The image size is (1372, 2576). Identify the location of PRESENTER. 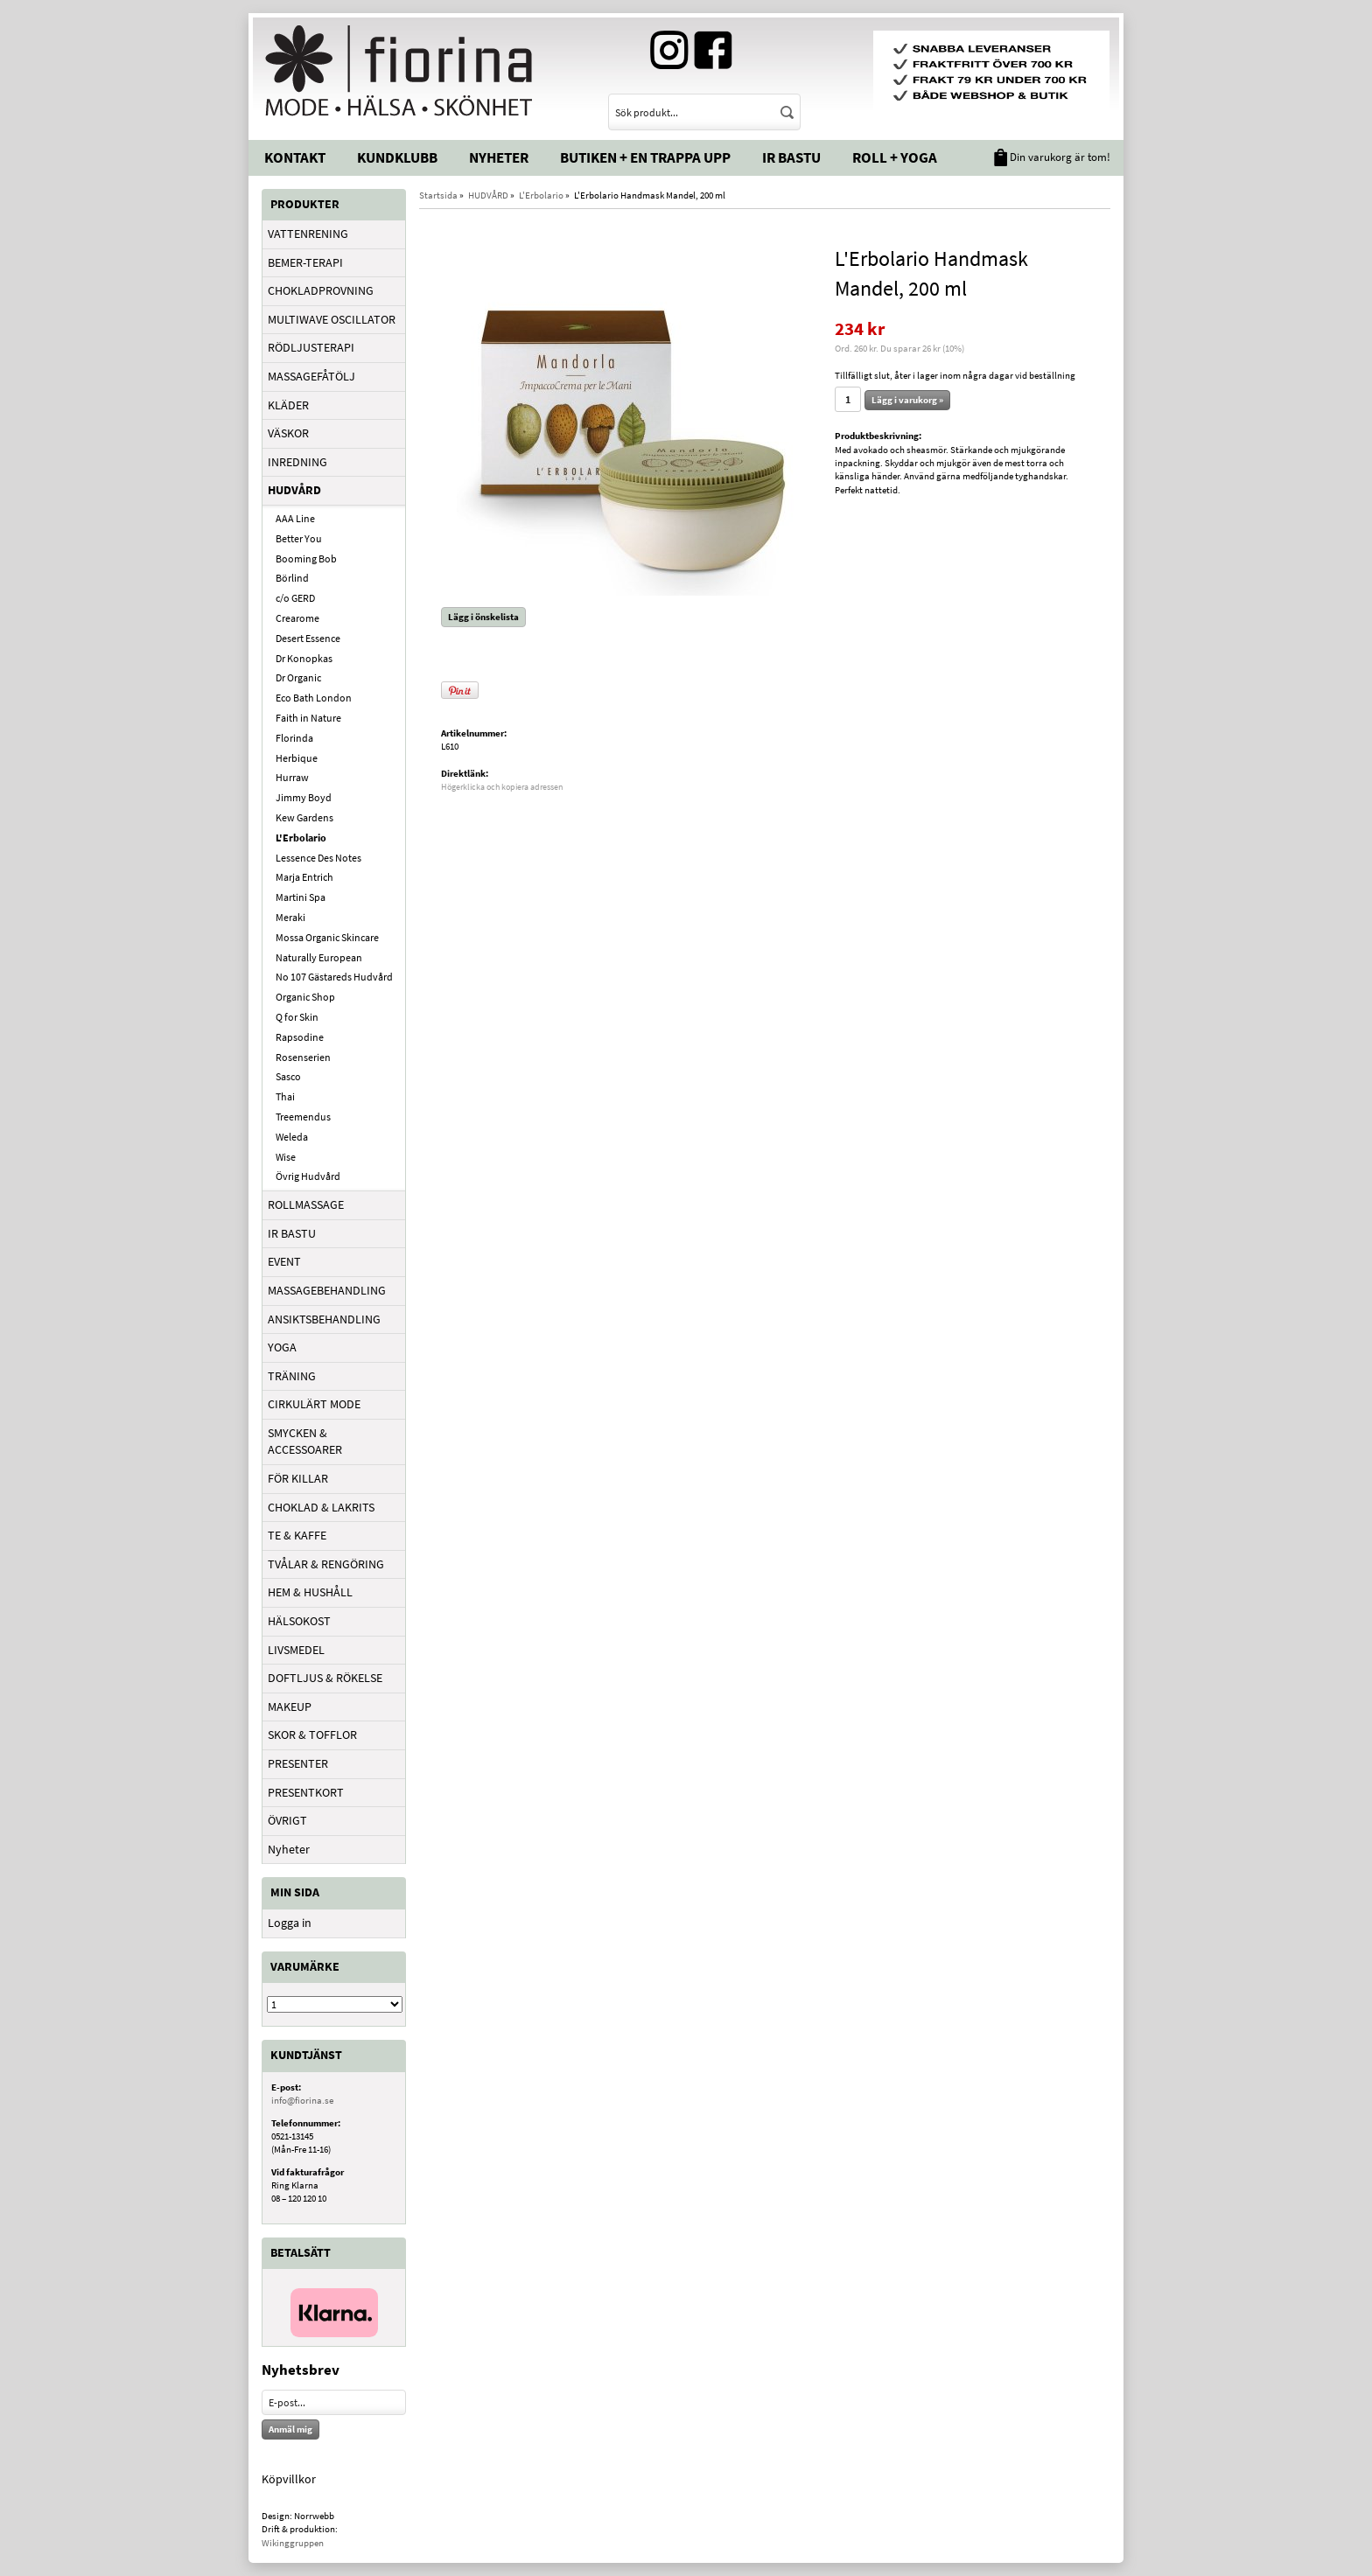
(298, 1763).